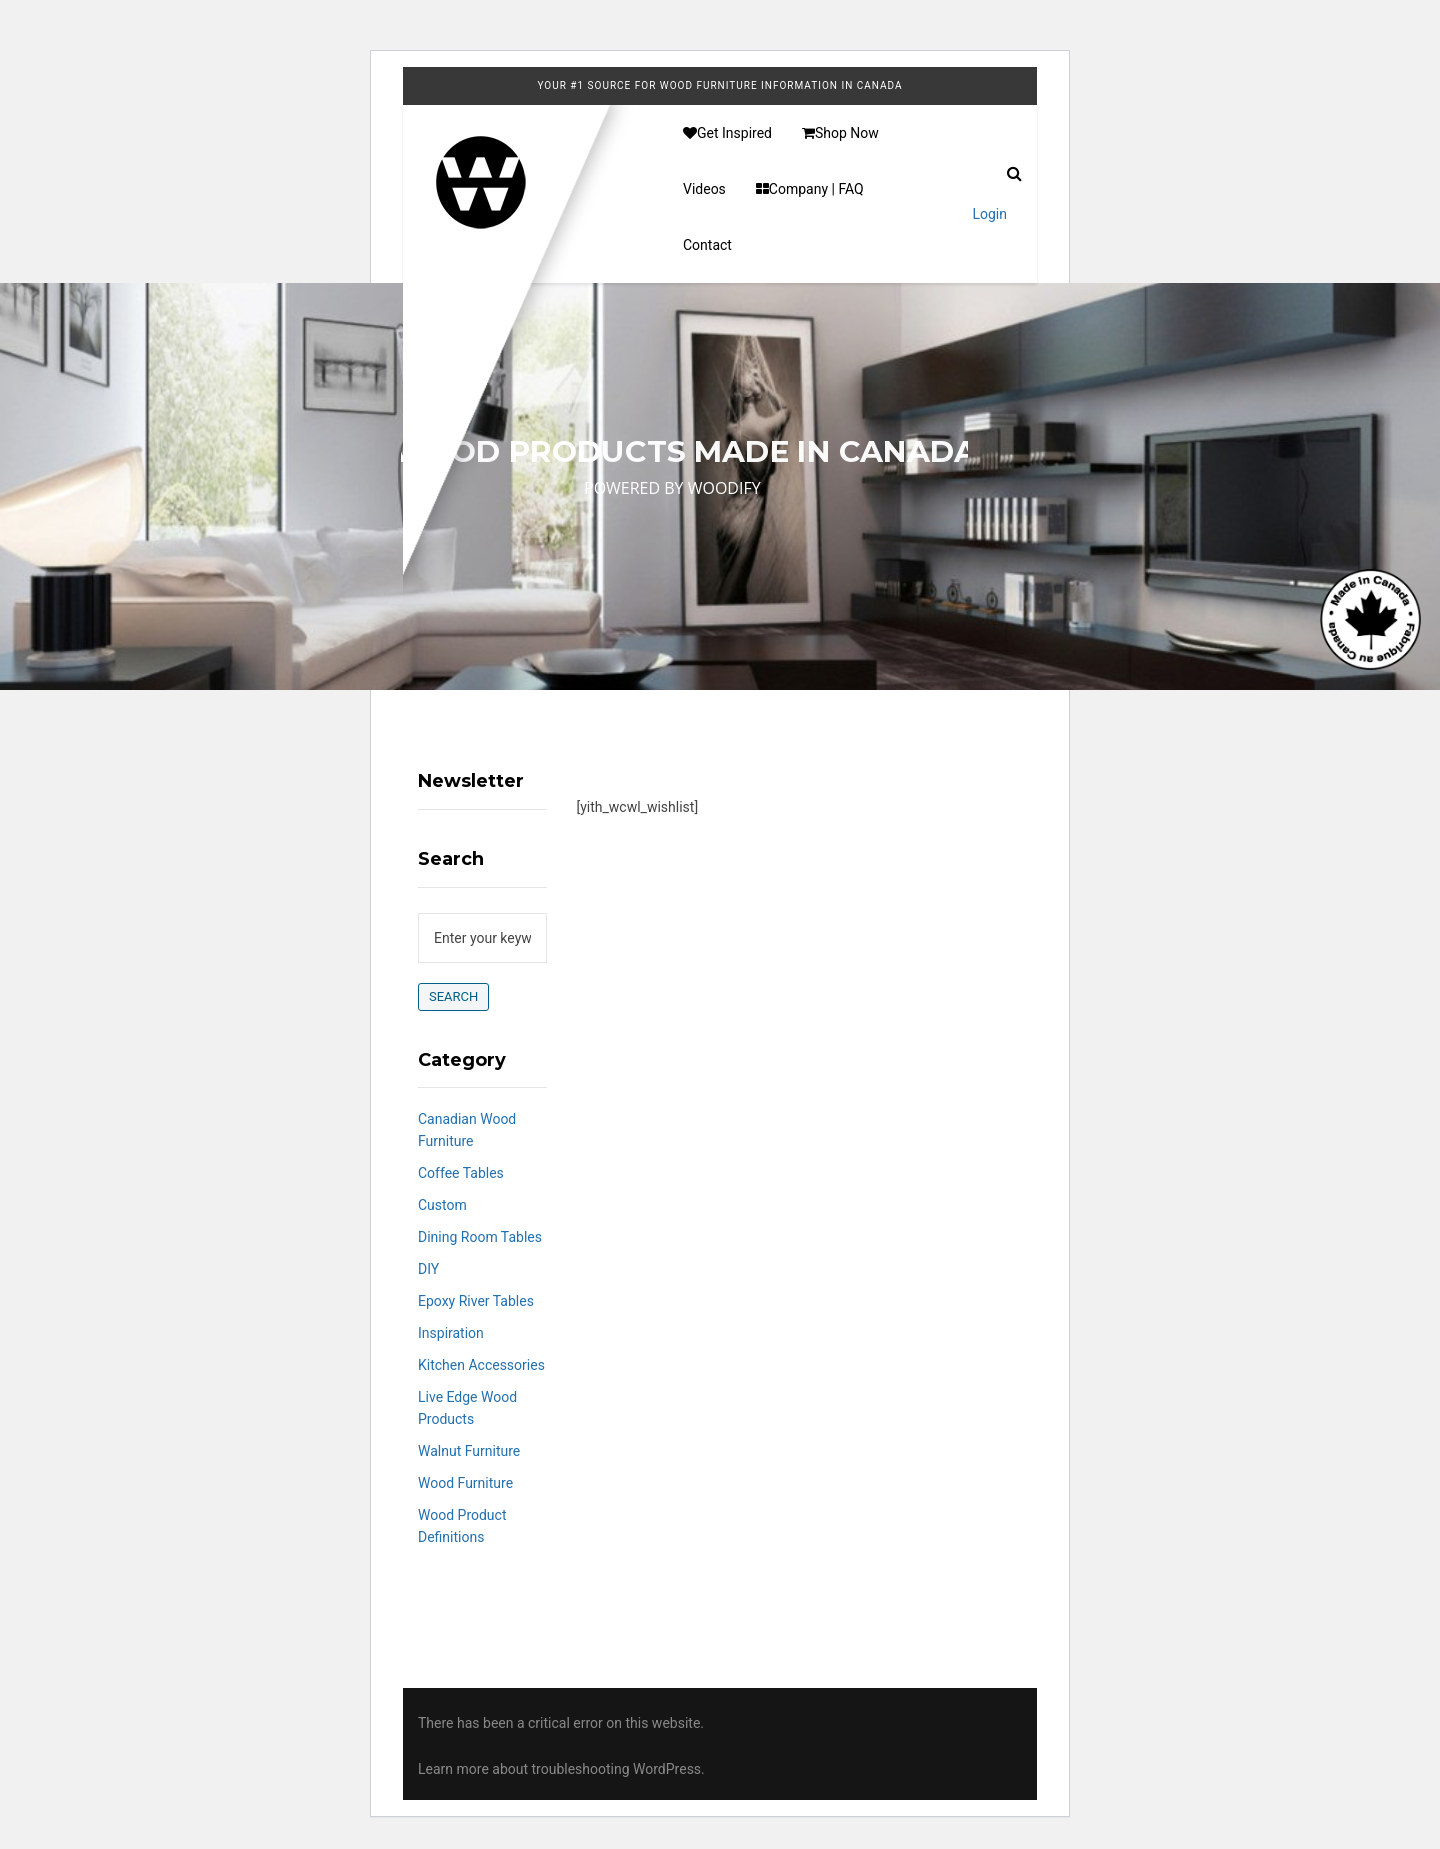 The width and height of the screenshot is (1440, 1849). What do you see at coordinates (442, 1205) in the screenshot?
I see `Custom` at bounding box center [442, 1205].